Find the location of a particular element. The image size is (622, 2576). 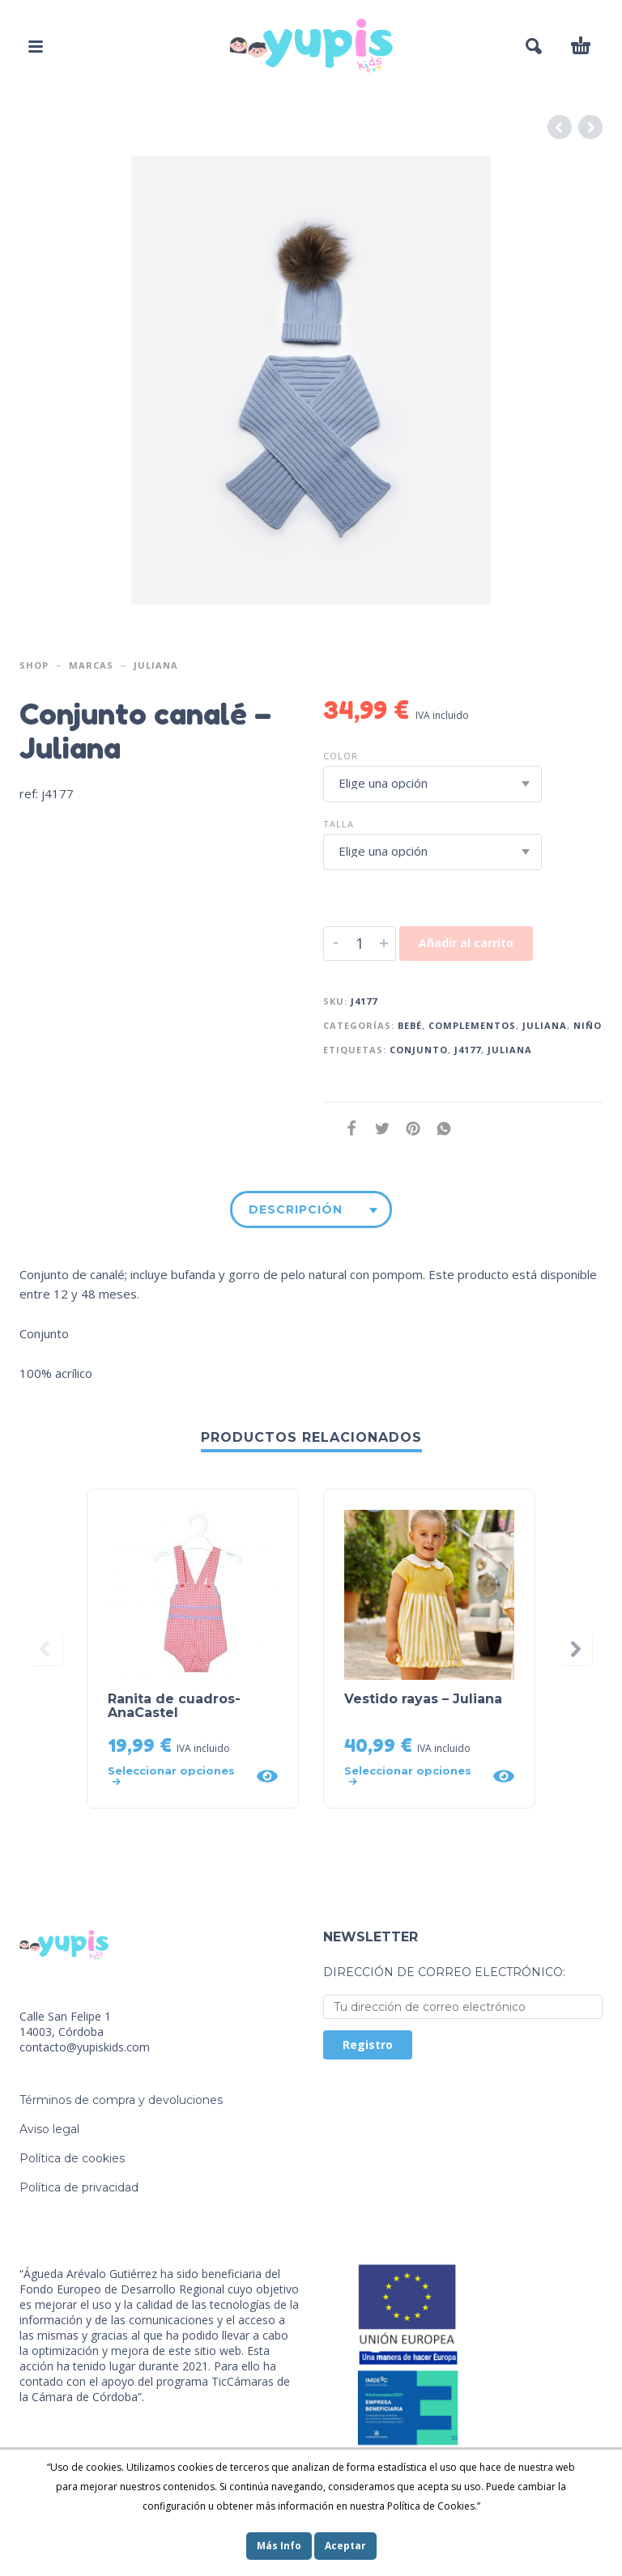

Descripción is located at coordinates (296, 1209).